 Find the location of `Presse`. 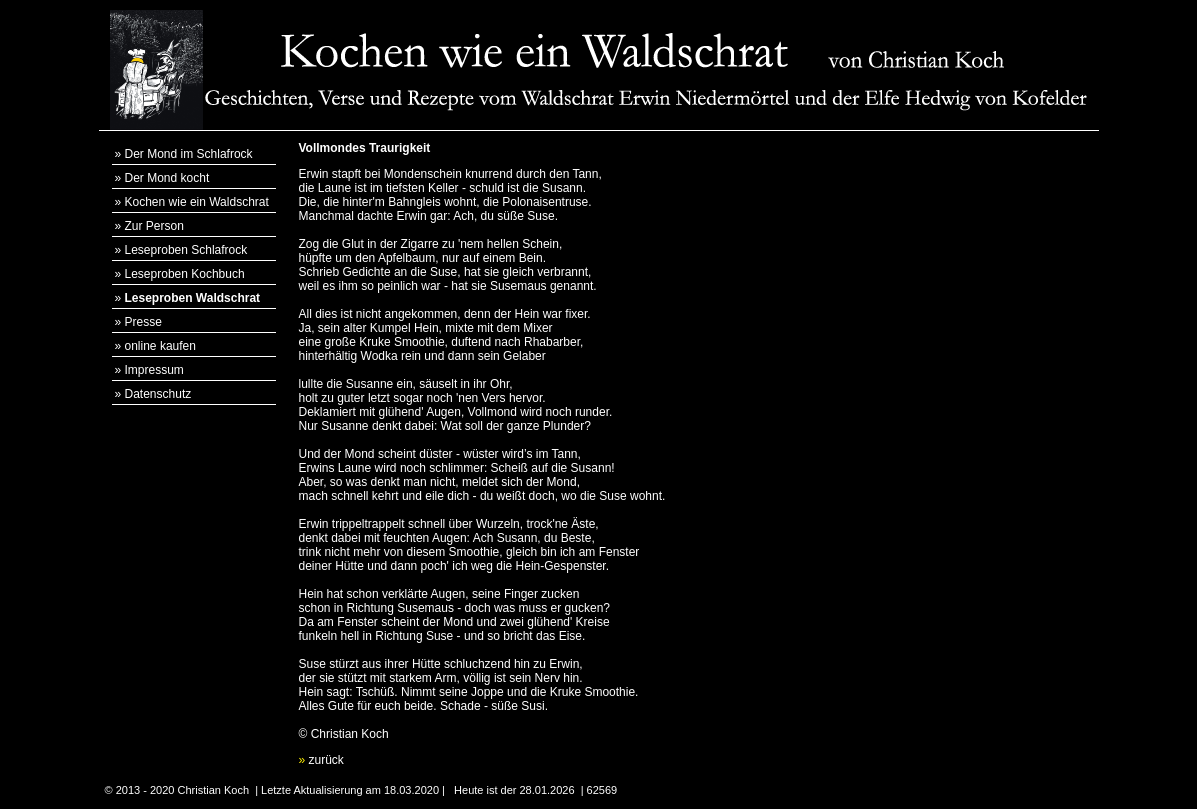

Presse is located at coordinates (143, 322).